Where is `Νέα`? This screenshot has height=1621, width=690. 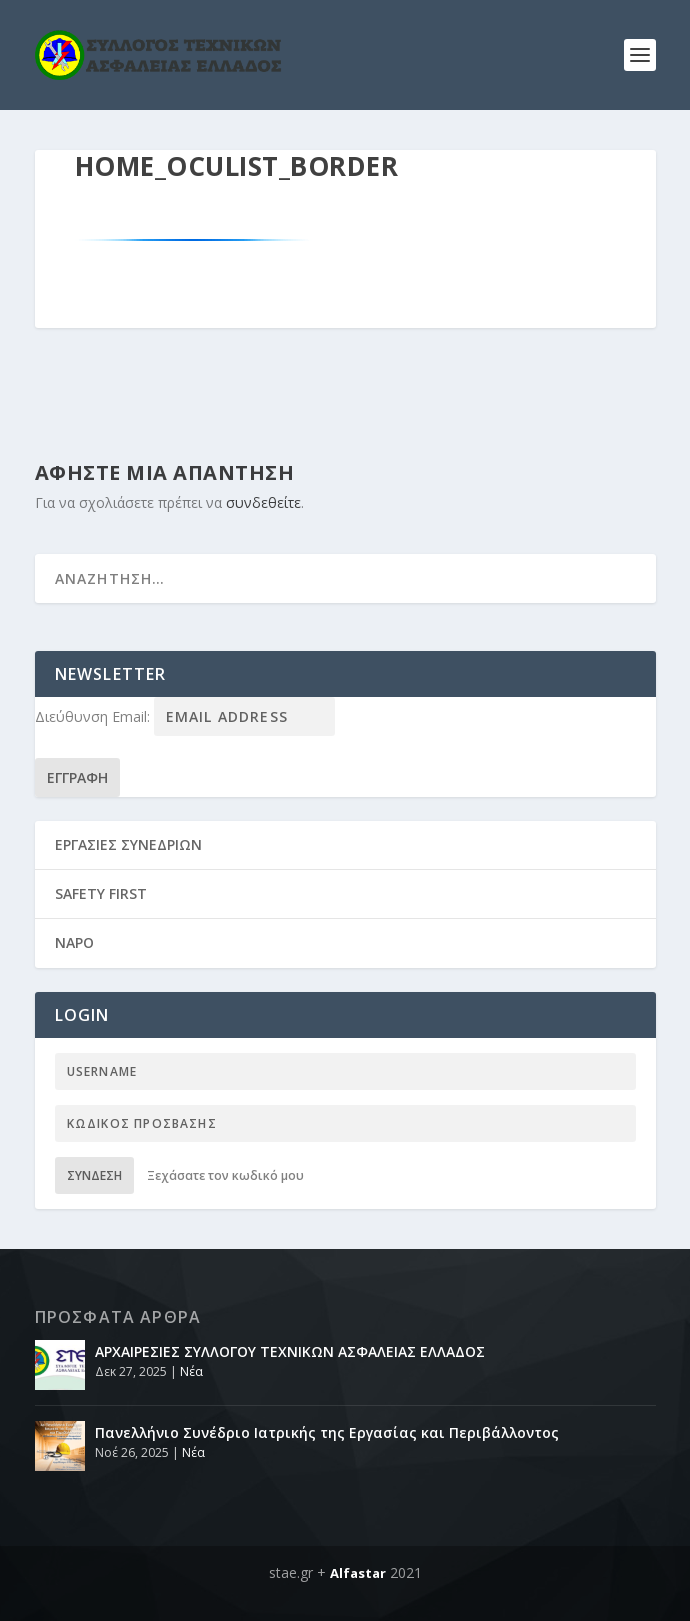
Νέα is located at coordinates (191, 1371).